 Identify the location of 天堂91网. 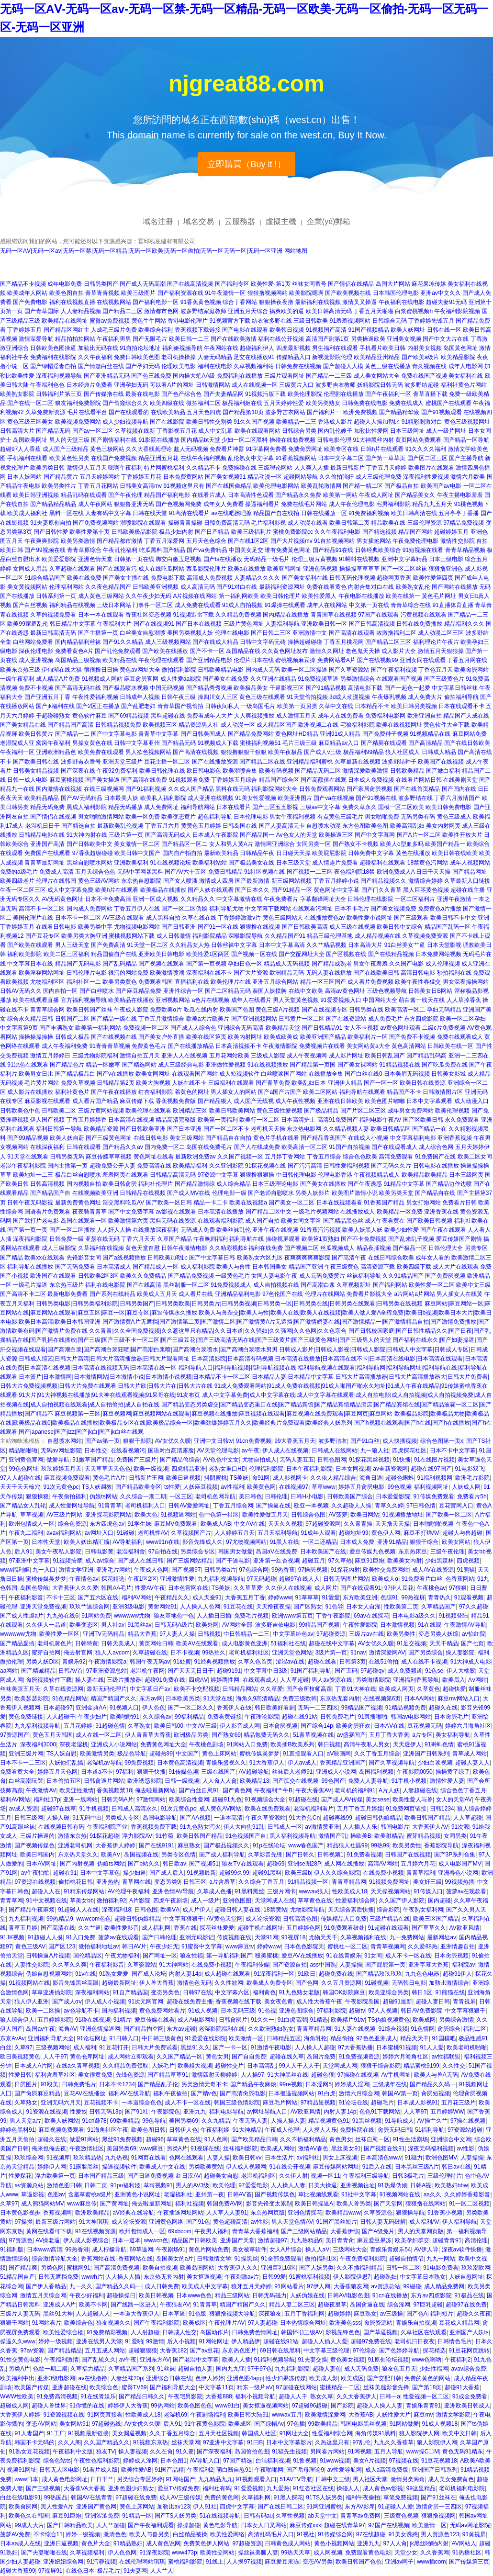
(266, 1937).